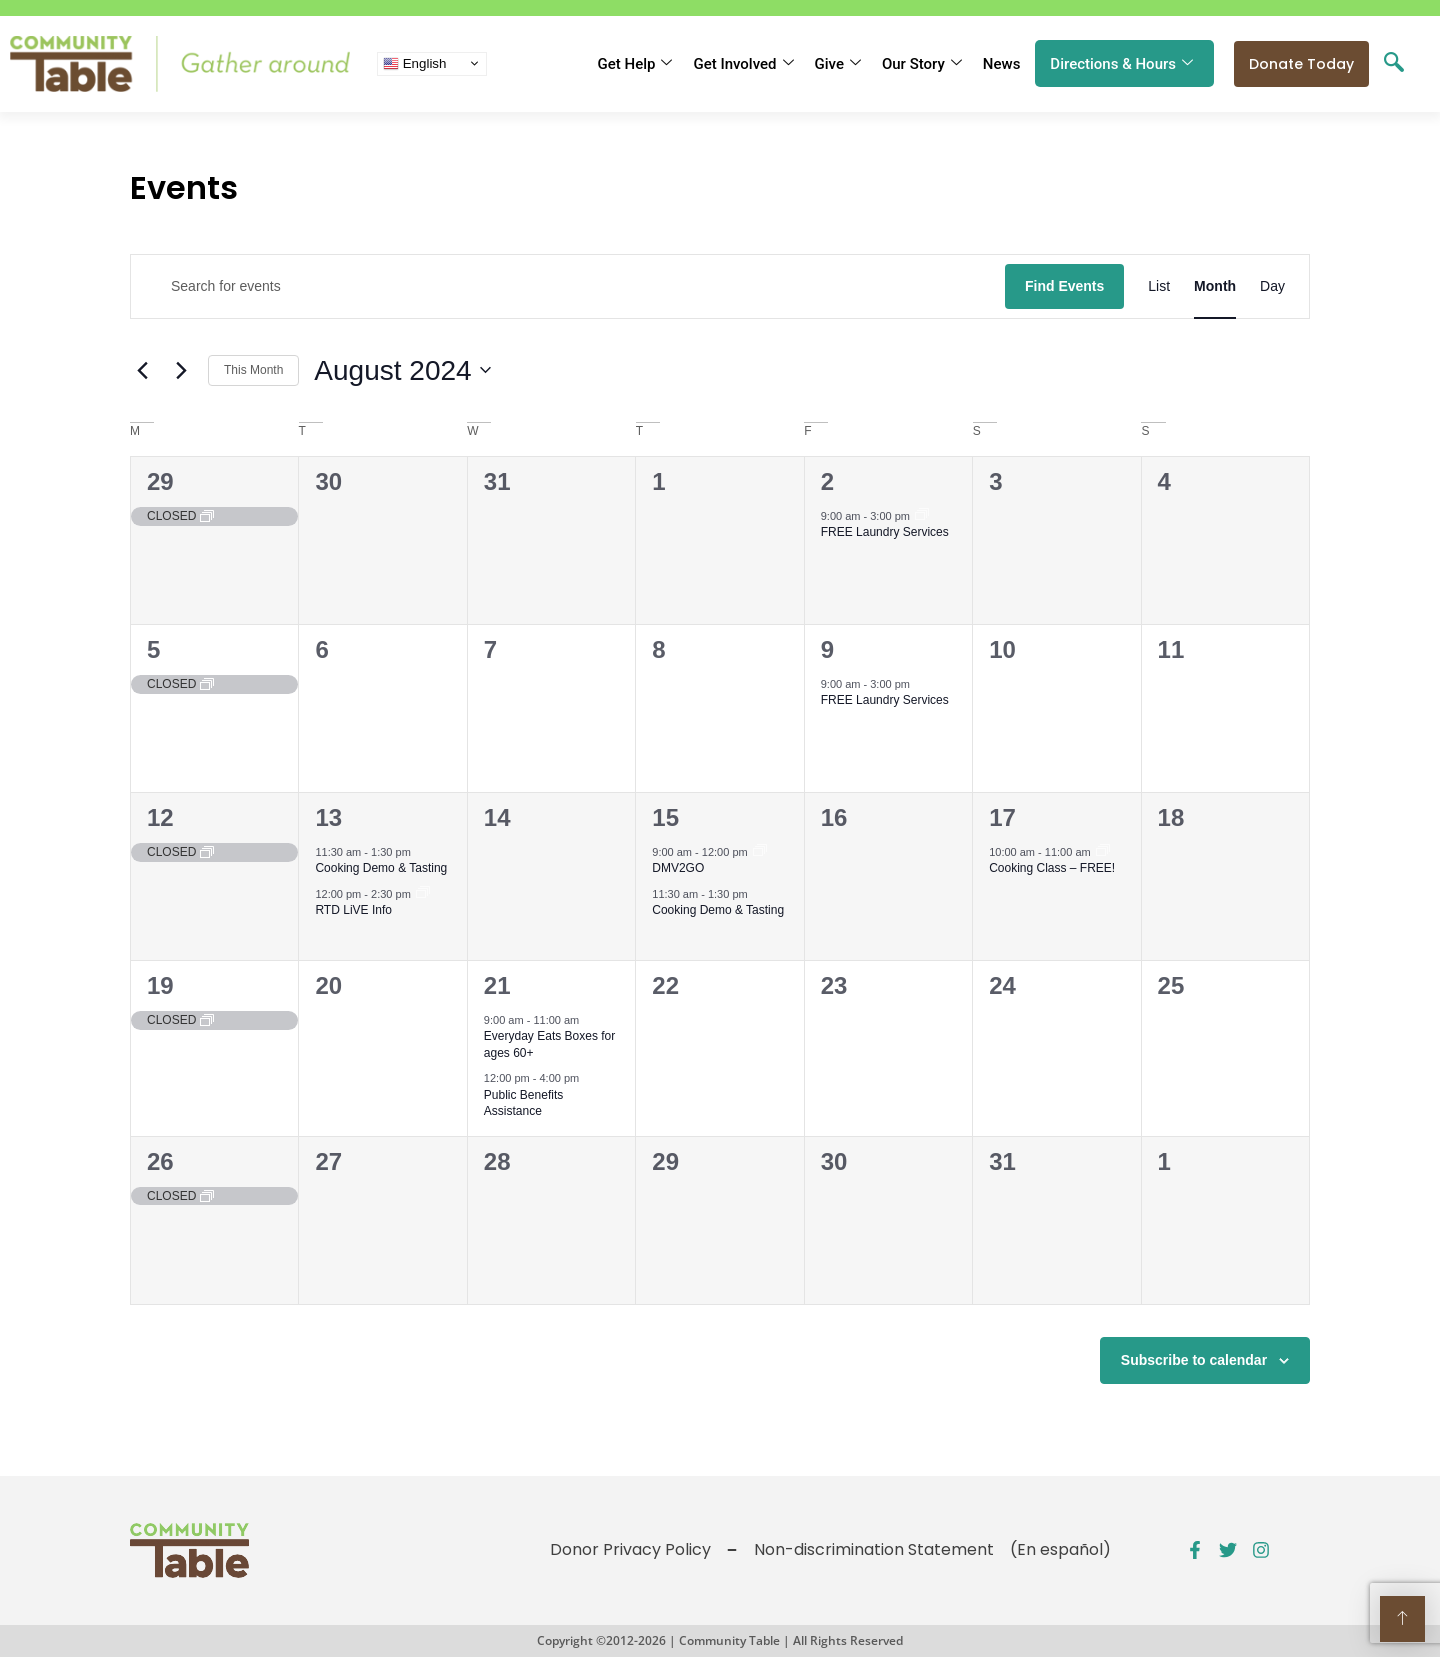  Describe the element at coordinates (922, 64) in the screenshot. I see `Our Story` at that location.